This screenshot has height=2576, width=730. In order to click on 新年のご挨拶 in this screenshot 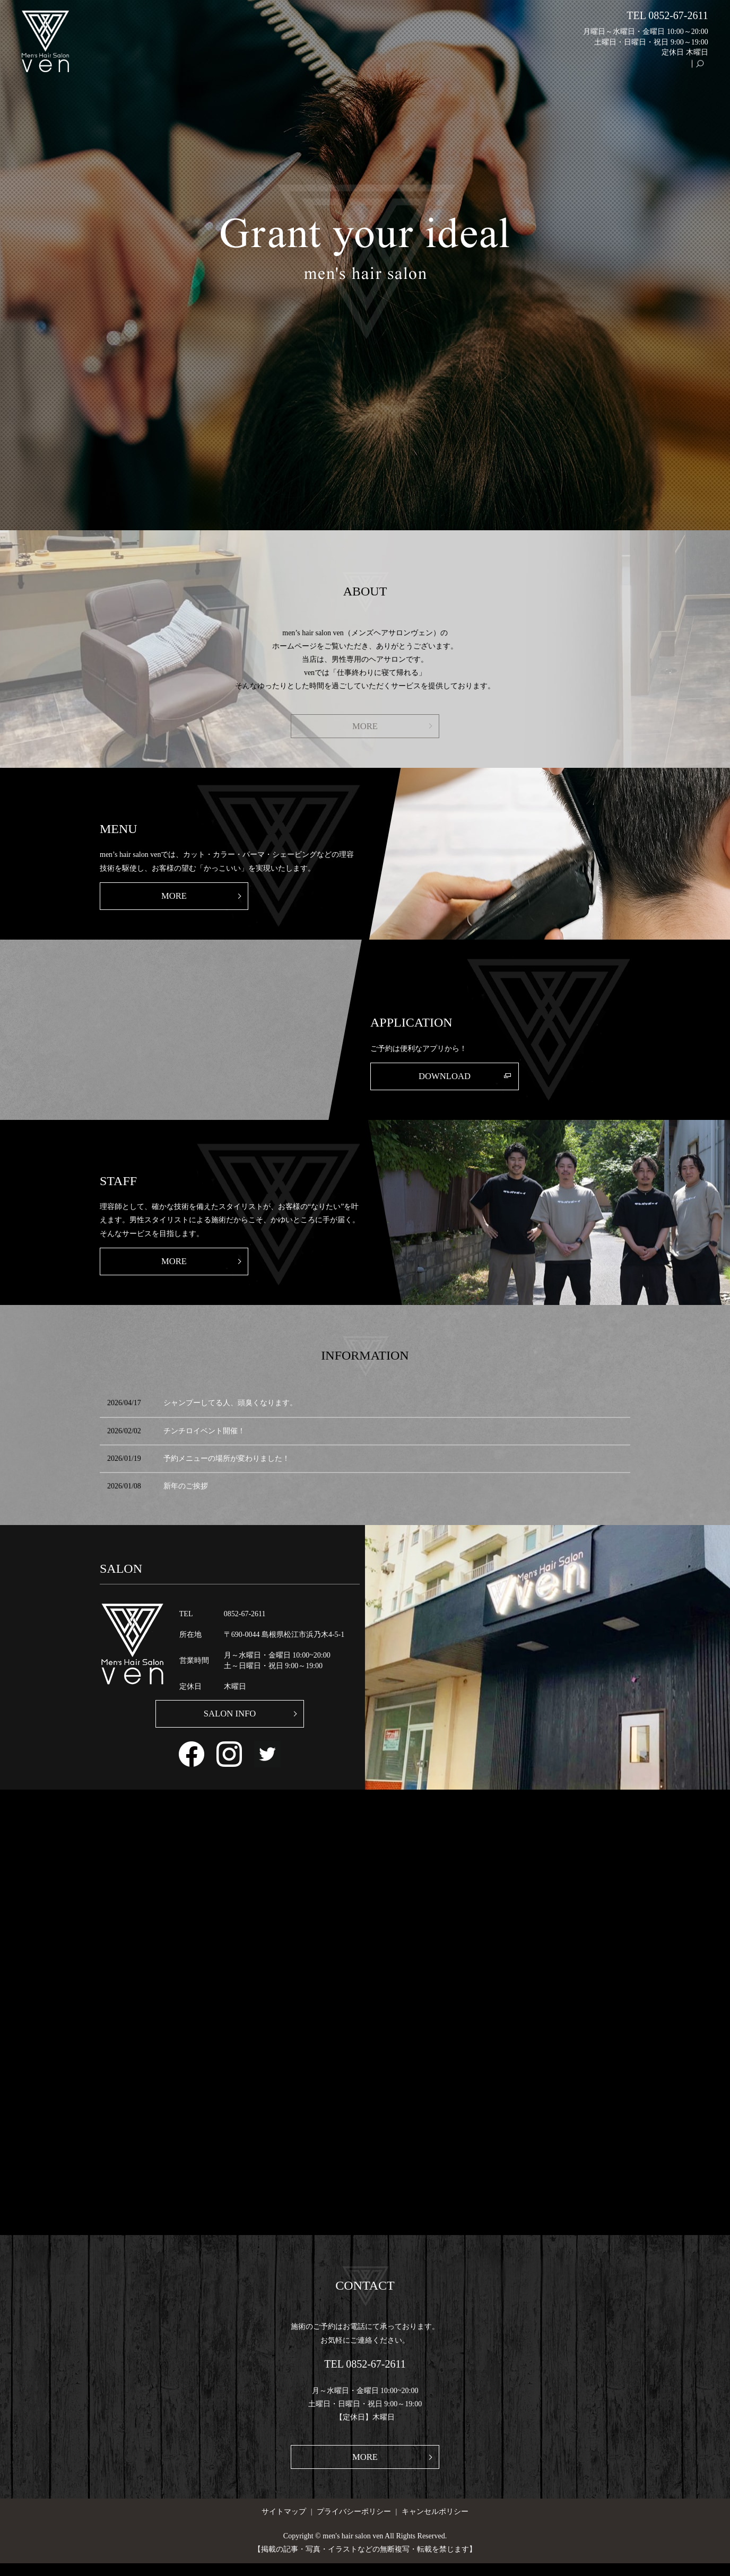, I will do `click(185, 1495)`.